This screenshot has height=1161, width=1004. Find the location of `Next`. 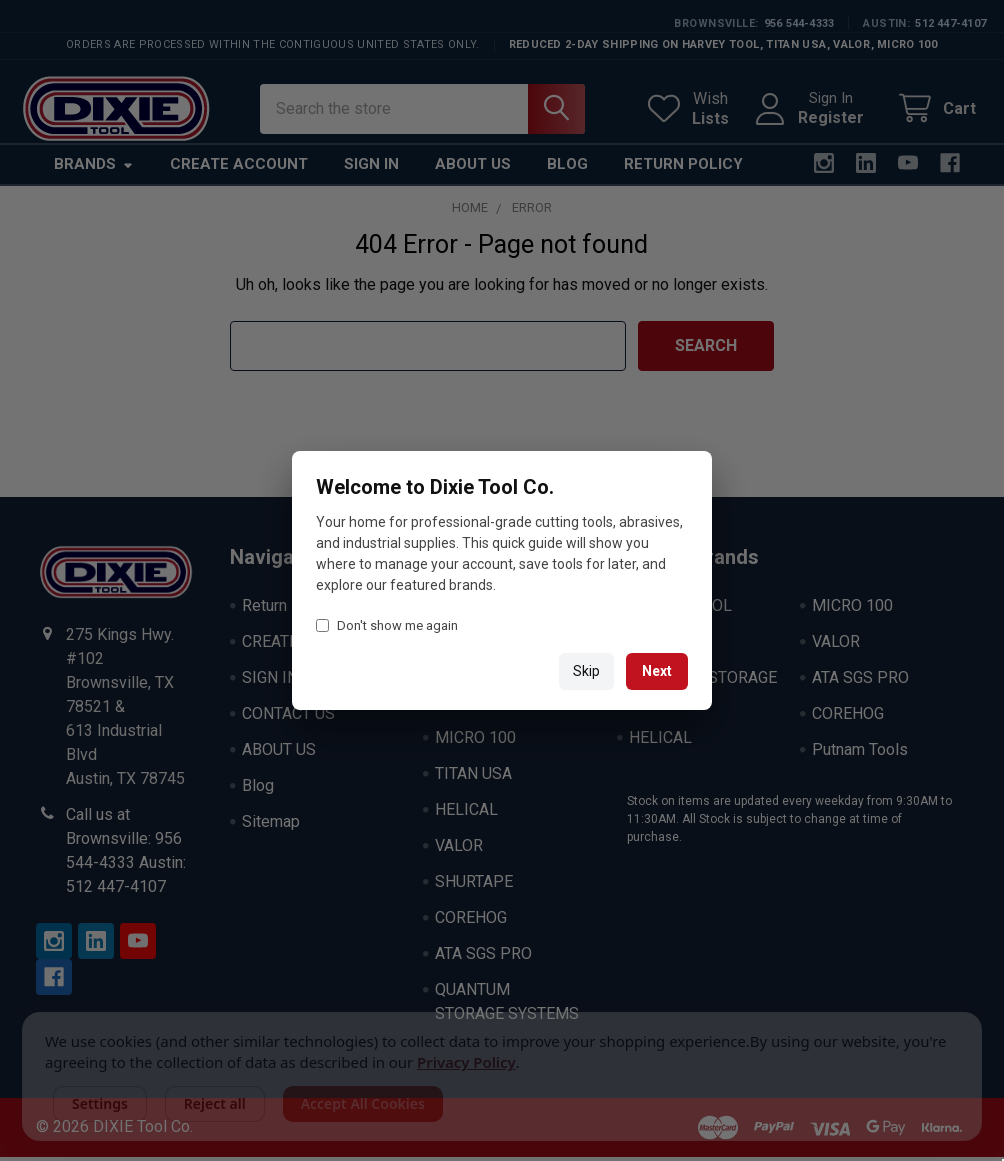

Next is located at coordinates (657, 671).